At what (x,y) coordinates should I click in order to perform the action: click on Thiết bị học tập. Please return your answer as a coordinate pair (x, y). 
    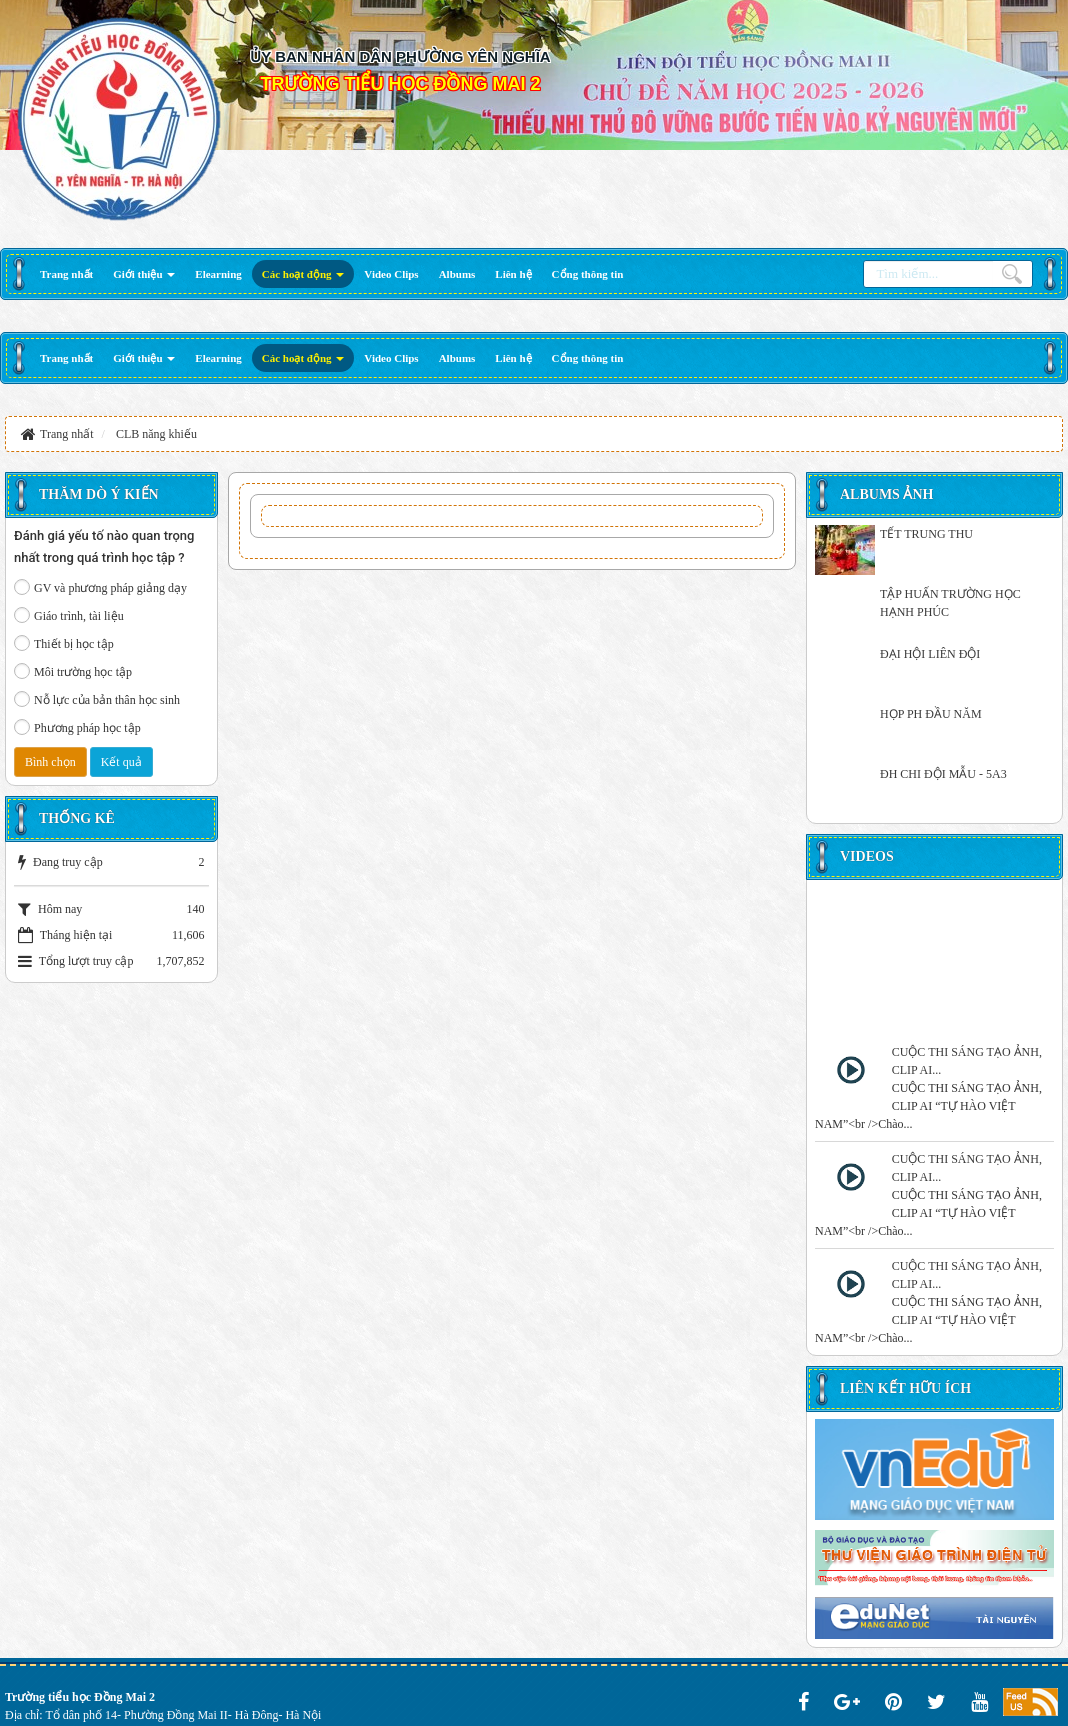
    Looking at the image, I should click on (64, 643).